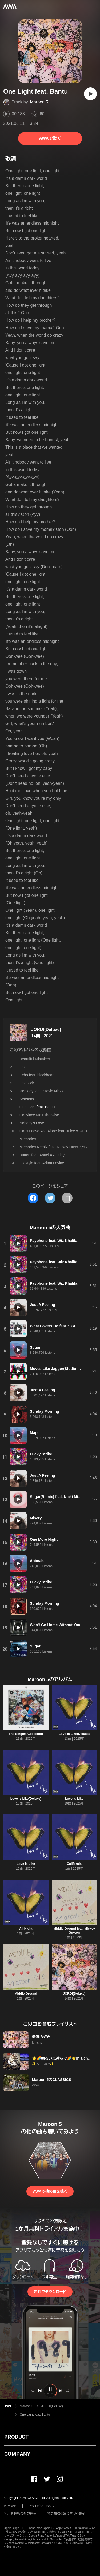 Image resolution: width=100 pixels, height=2576 pixels. Describe the element at coordinates (36, 1075) in the screenshot. I see `Echo feat. blackbear` at that location.